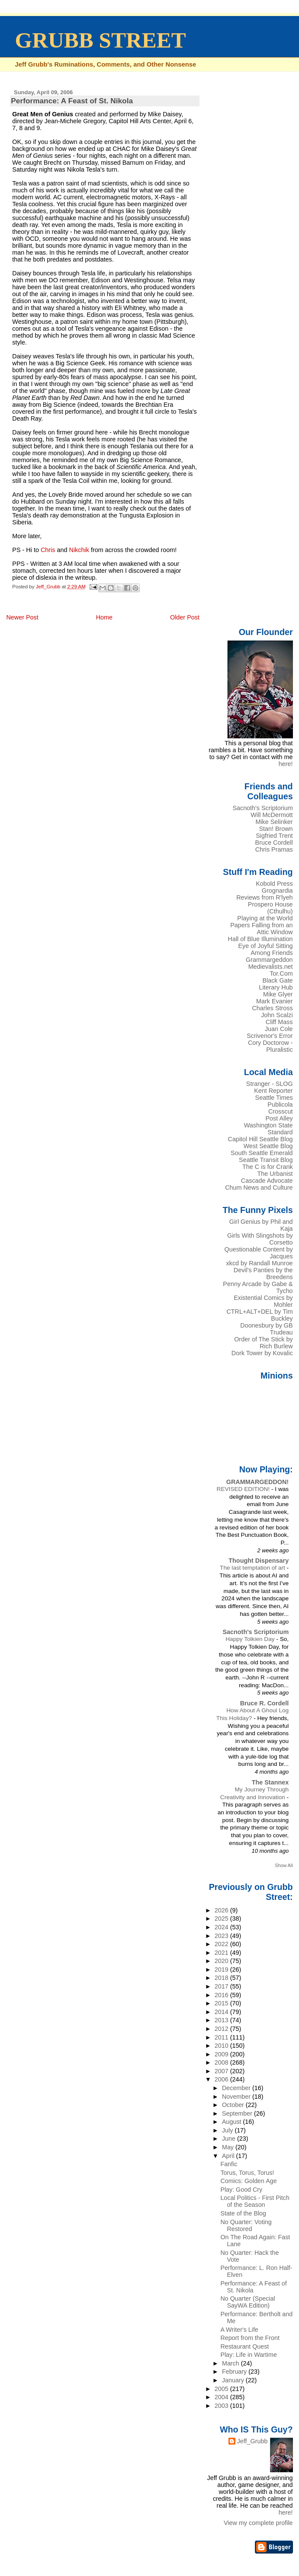 The height and width of the screenshot is (2576, 299). What do you see at coordinates (222, 2071) in the screenshot?
I see `2007` at bounding box center [222, 2071].